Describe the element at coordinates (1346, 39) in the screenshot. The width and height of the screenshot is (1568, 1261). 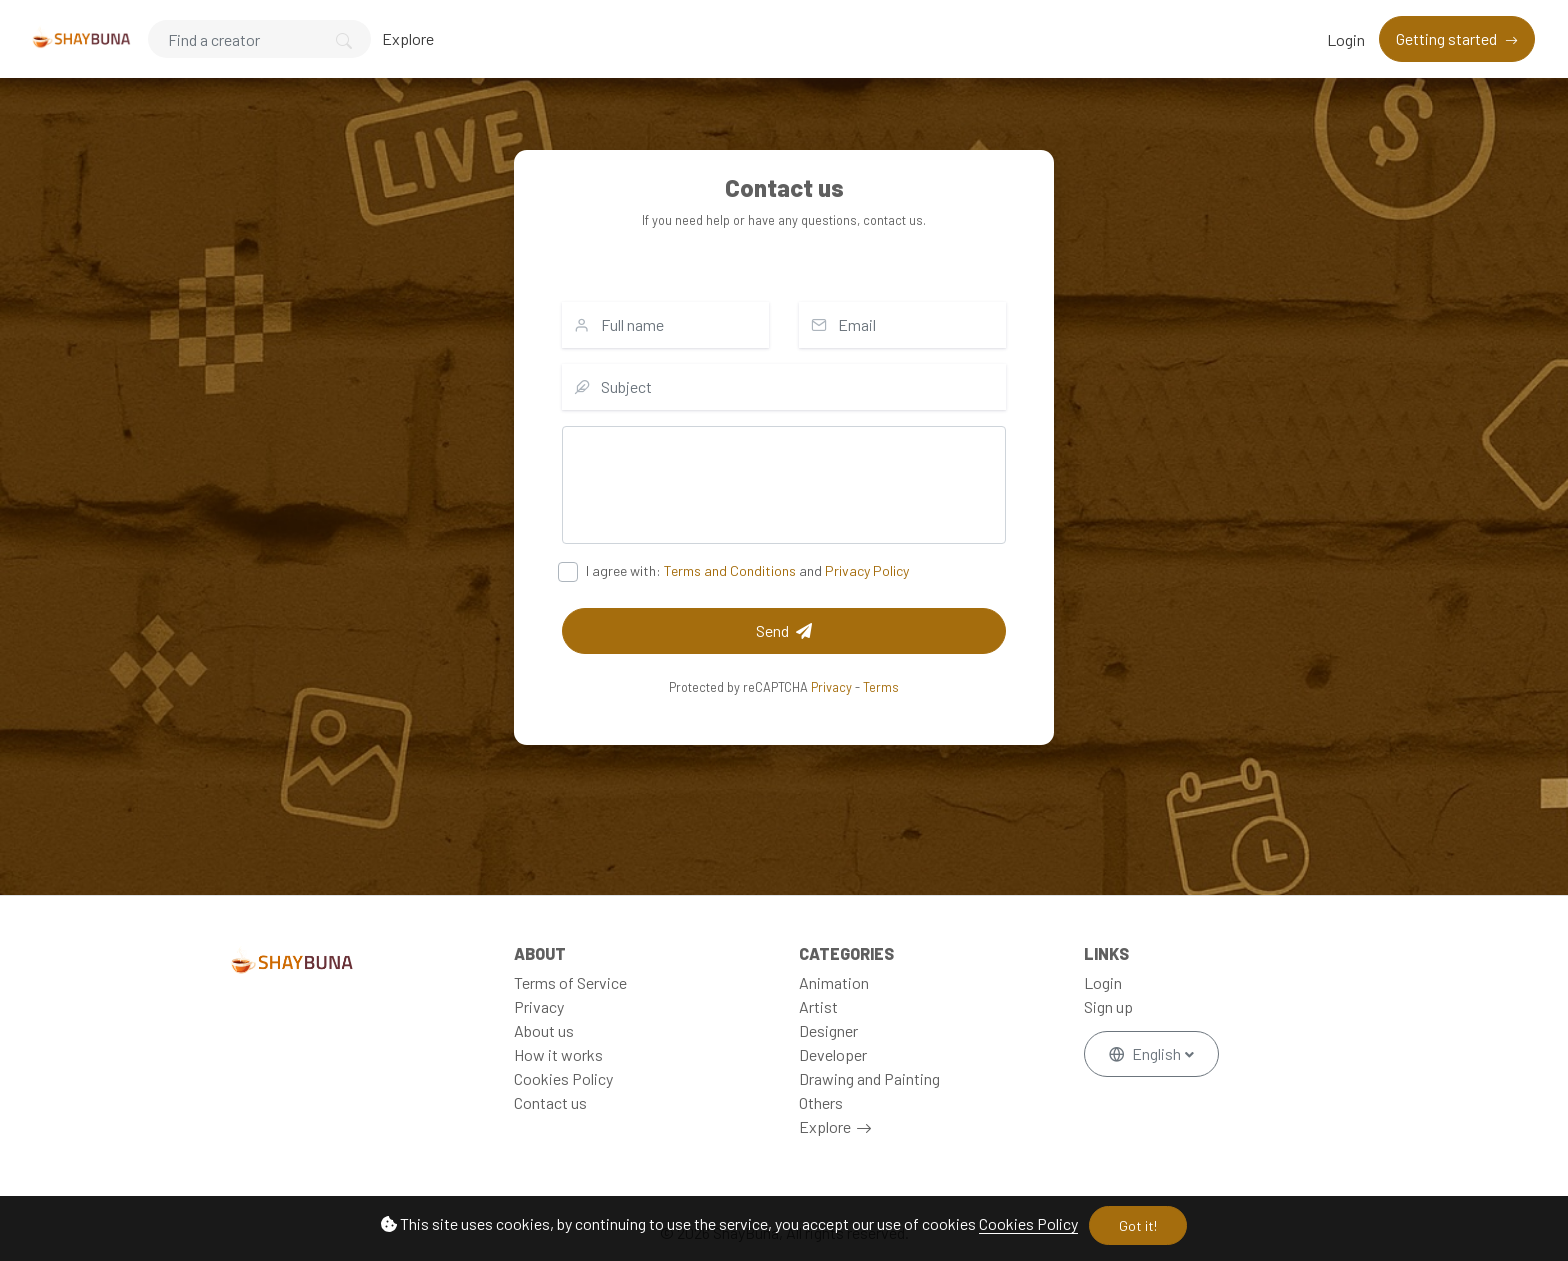
I see `Login` at that location.